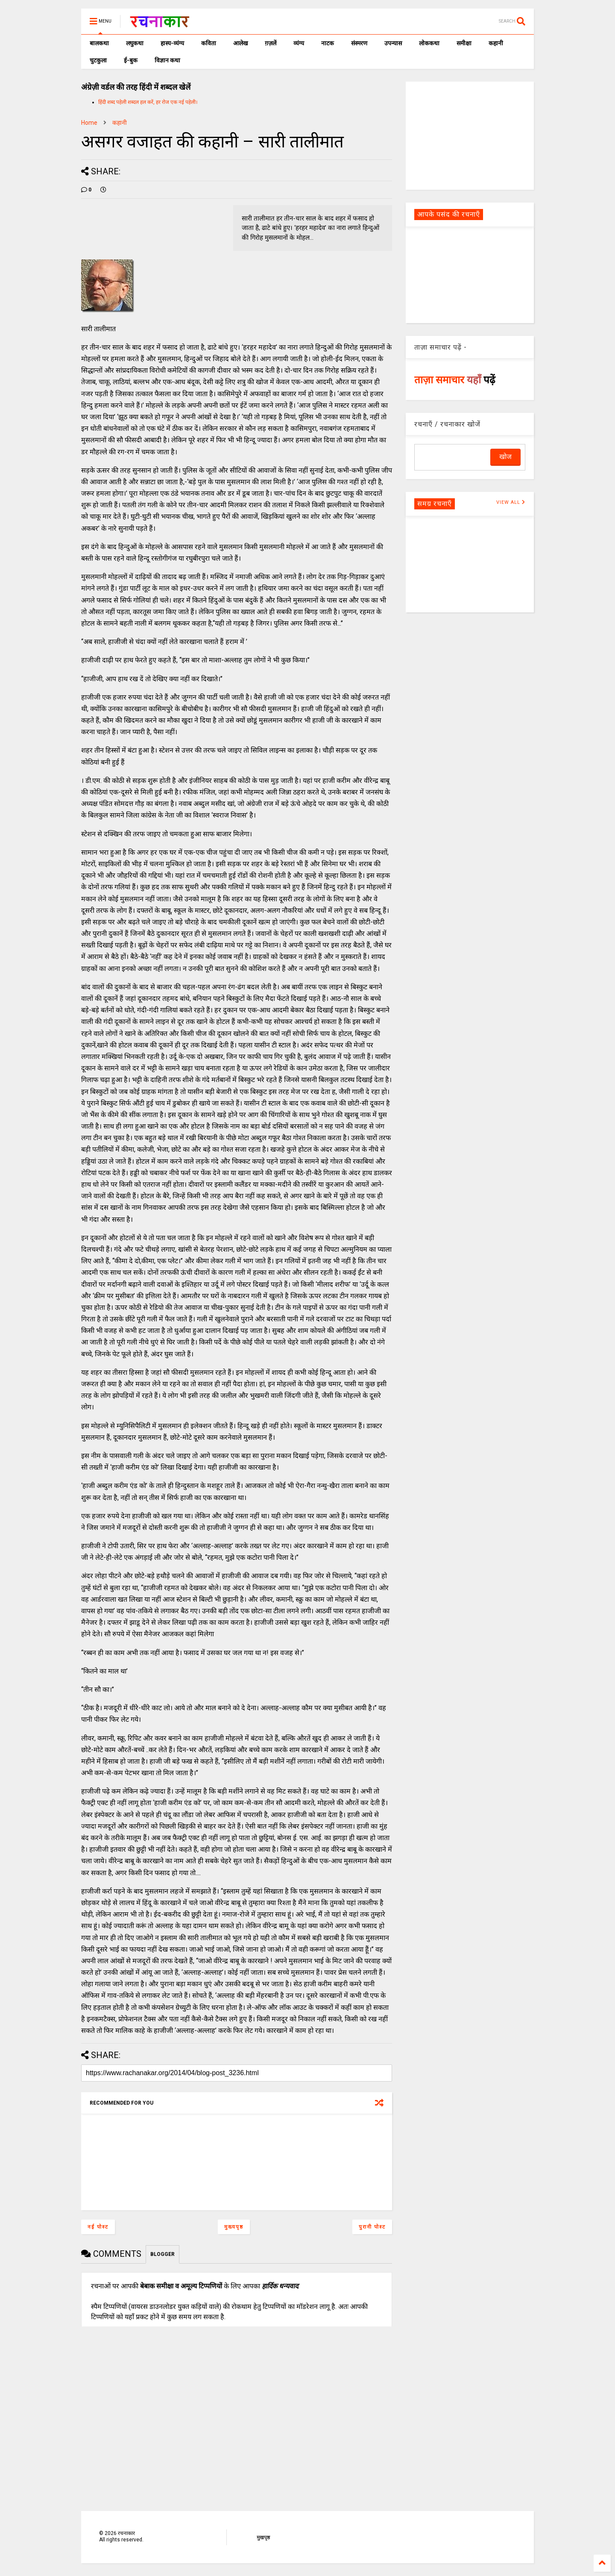 Image resolution: width=615 pixels, height=2576 pixels. I want to click on व्यंग्य, so click(298, 43).